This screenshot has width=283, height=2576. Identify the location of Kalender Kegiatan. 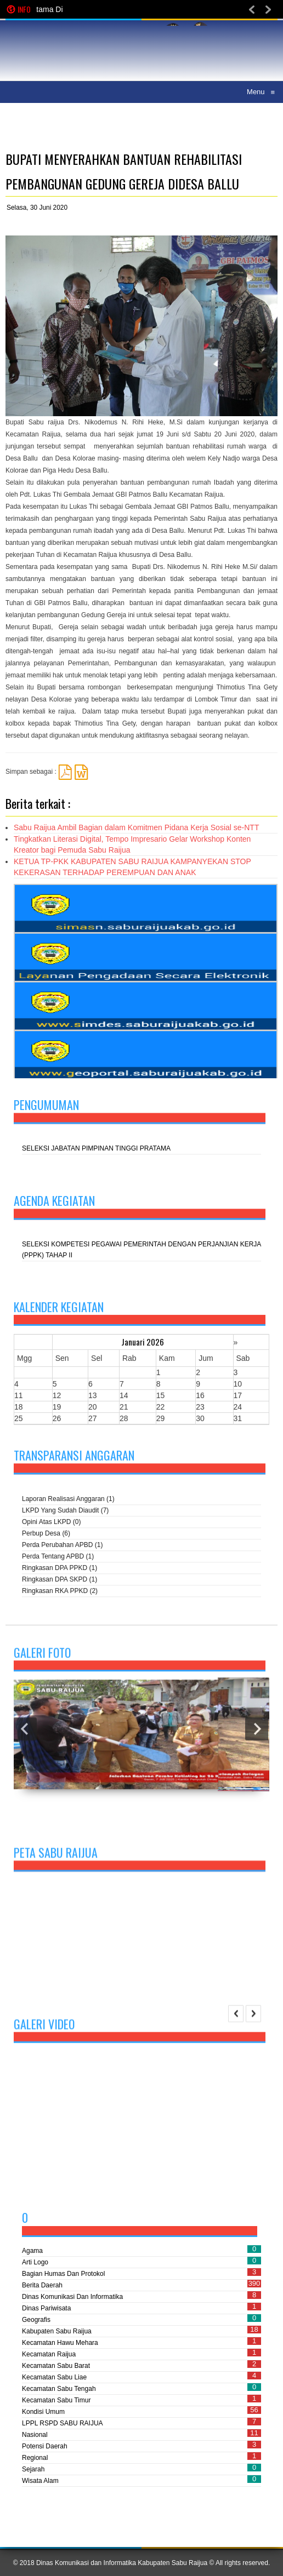
(59, 1310).